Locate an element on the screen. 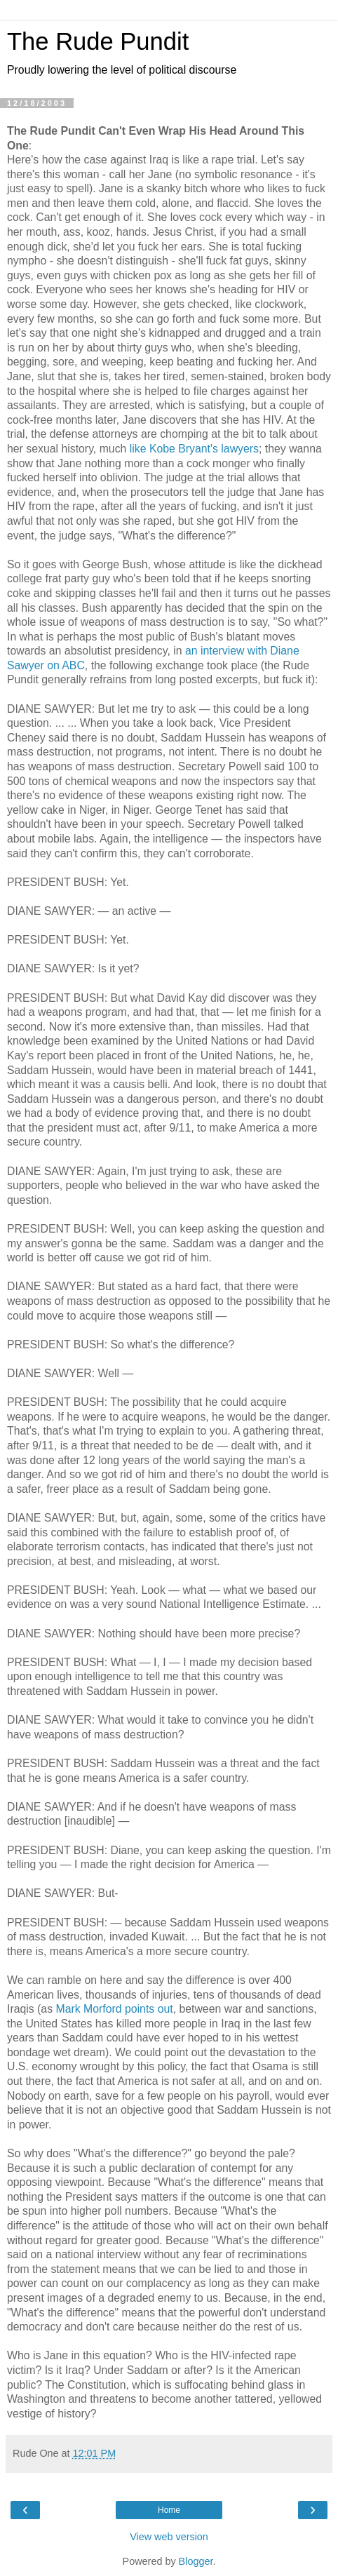 The image size is (338, 2576). like Kobe Bryant's lawyers is located at coordinates (194, 449).